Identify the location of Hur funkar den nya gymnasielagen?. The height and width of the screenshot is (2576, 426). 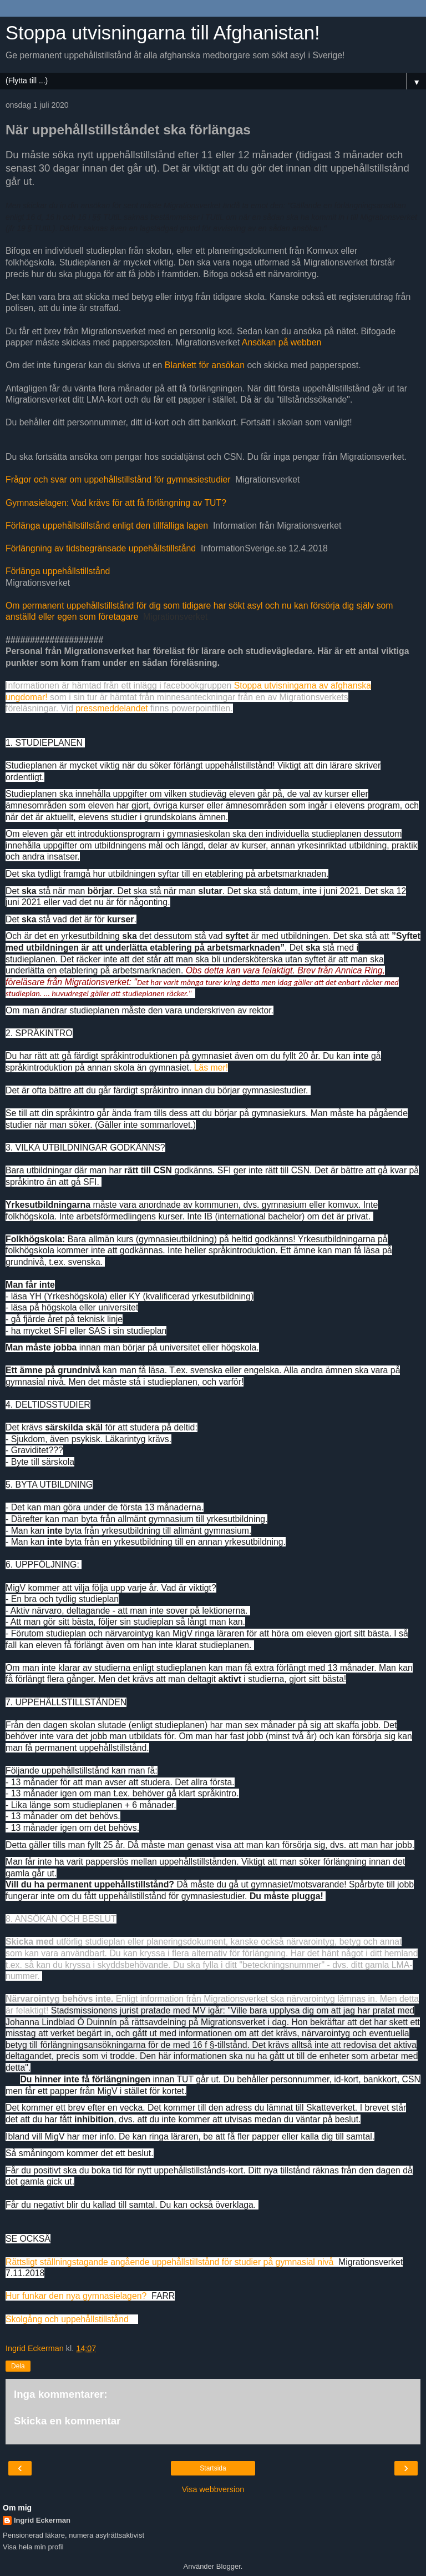
(76, 2296).